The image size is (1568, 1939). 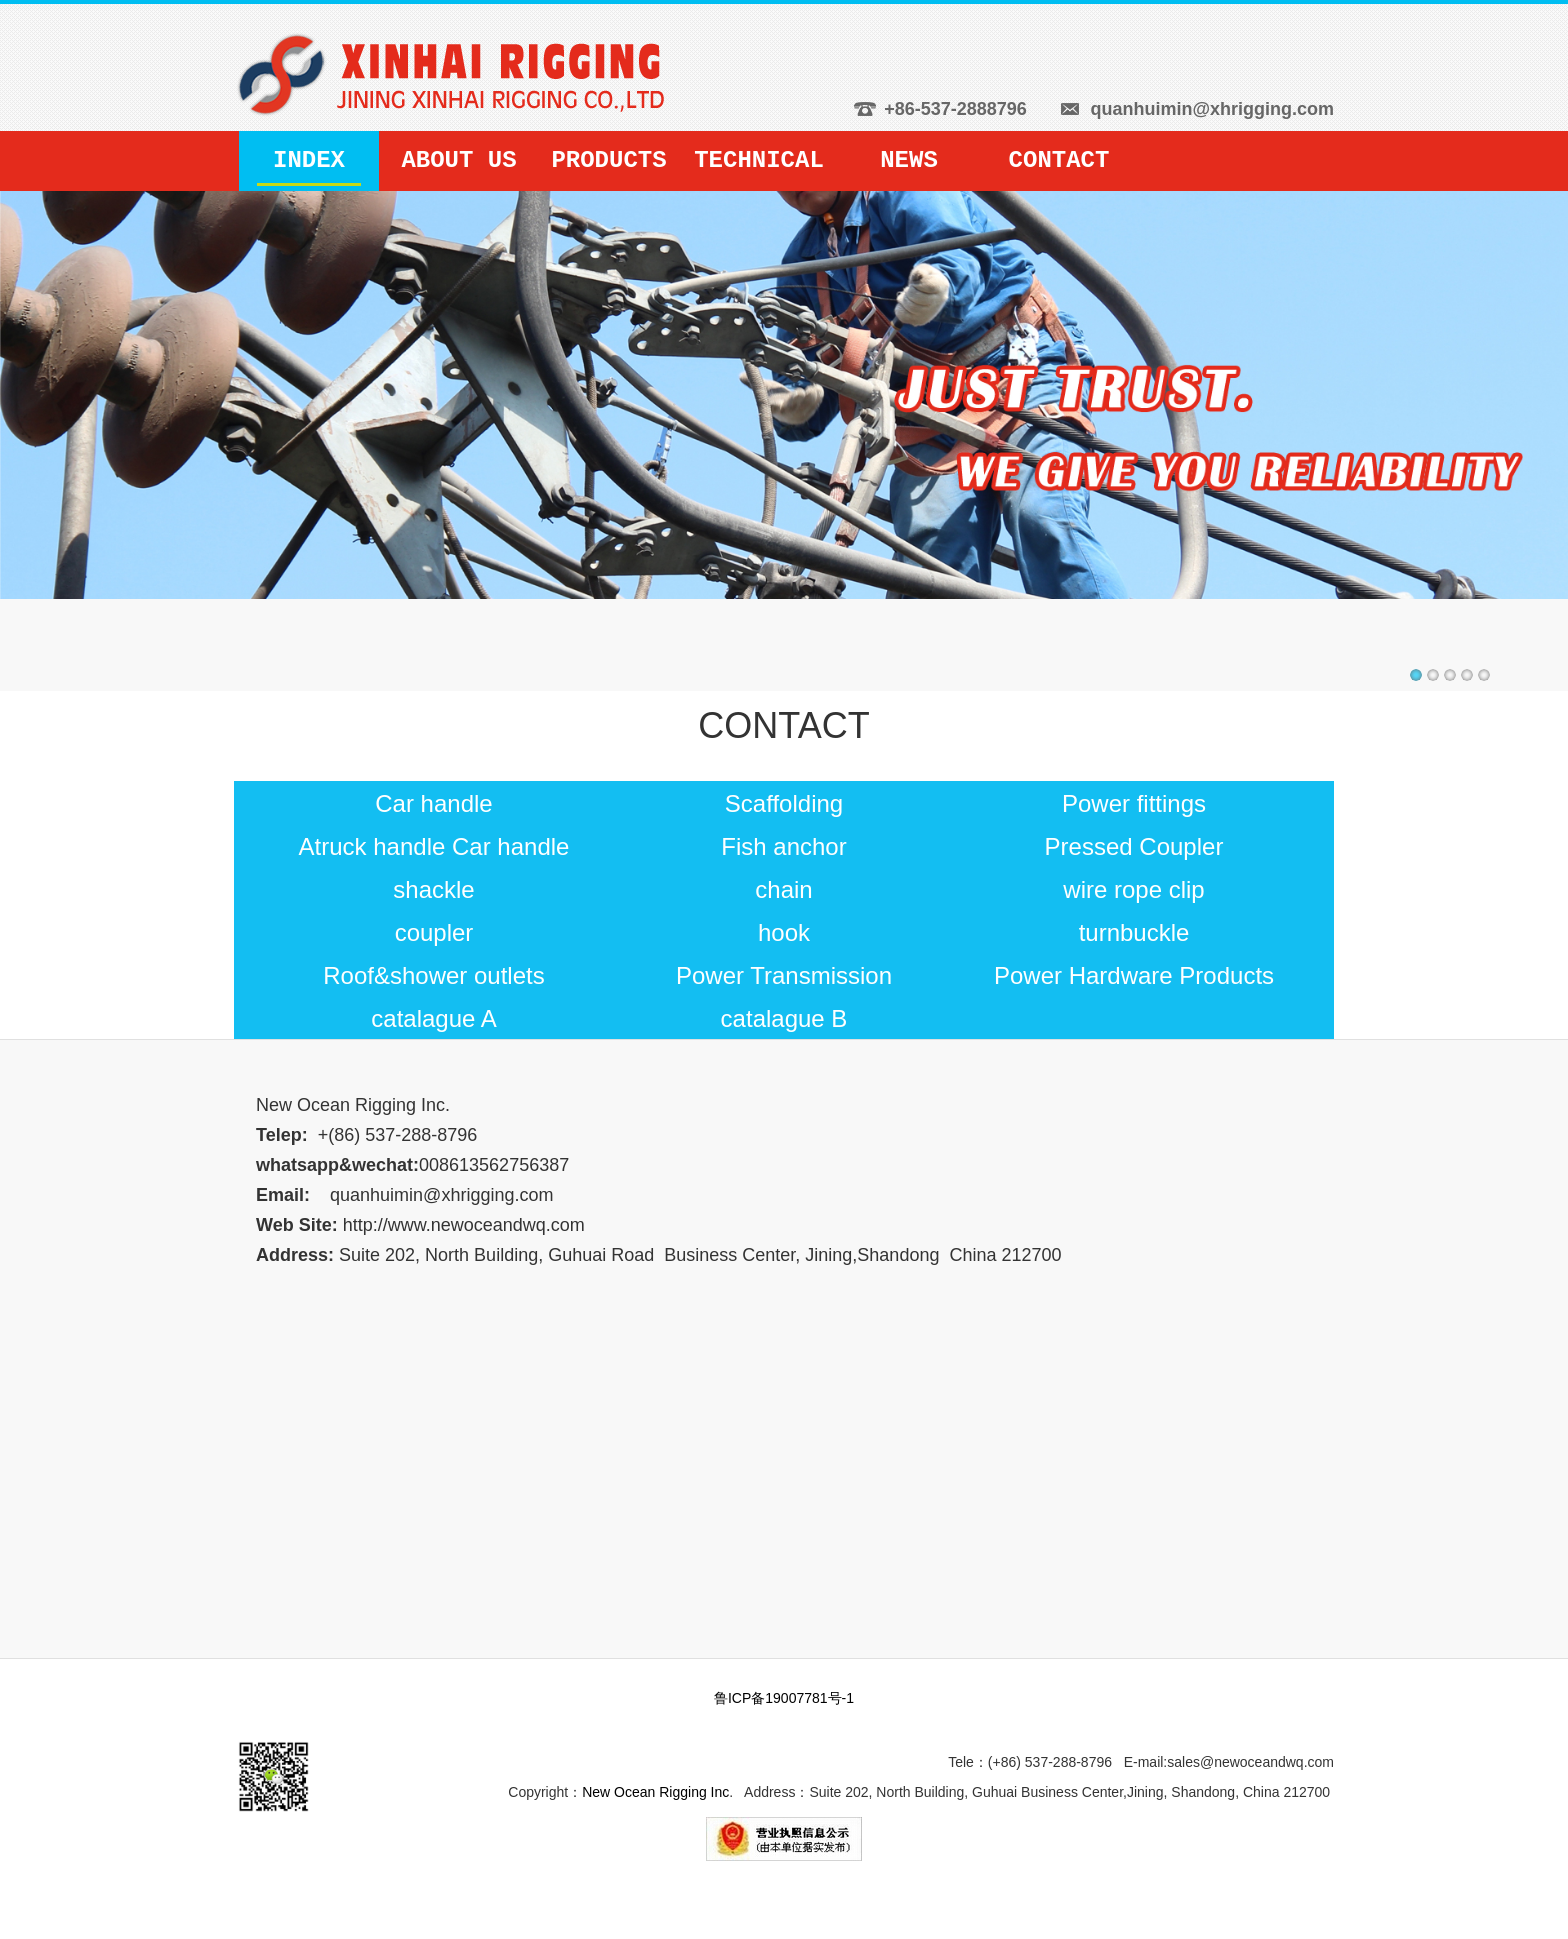 I want to click on catalague B, so click(x=784, y=1018).